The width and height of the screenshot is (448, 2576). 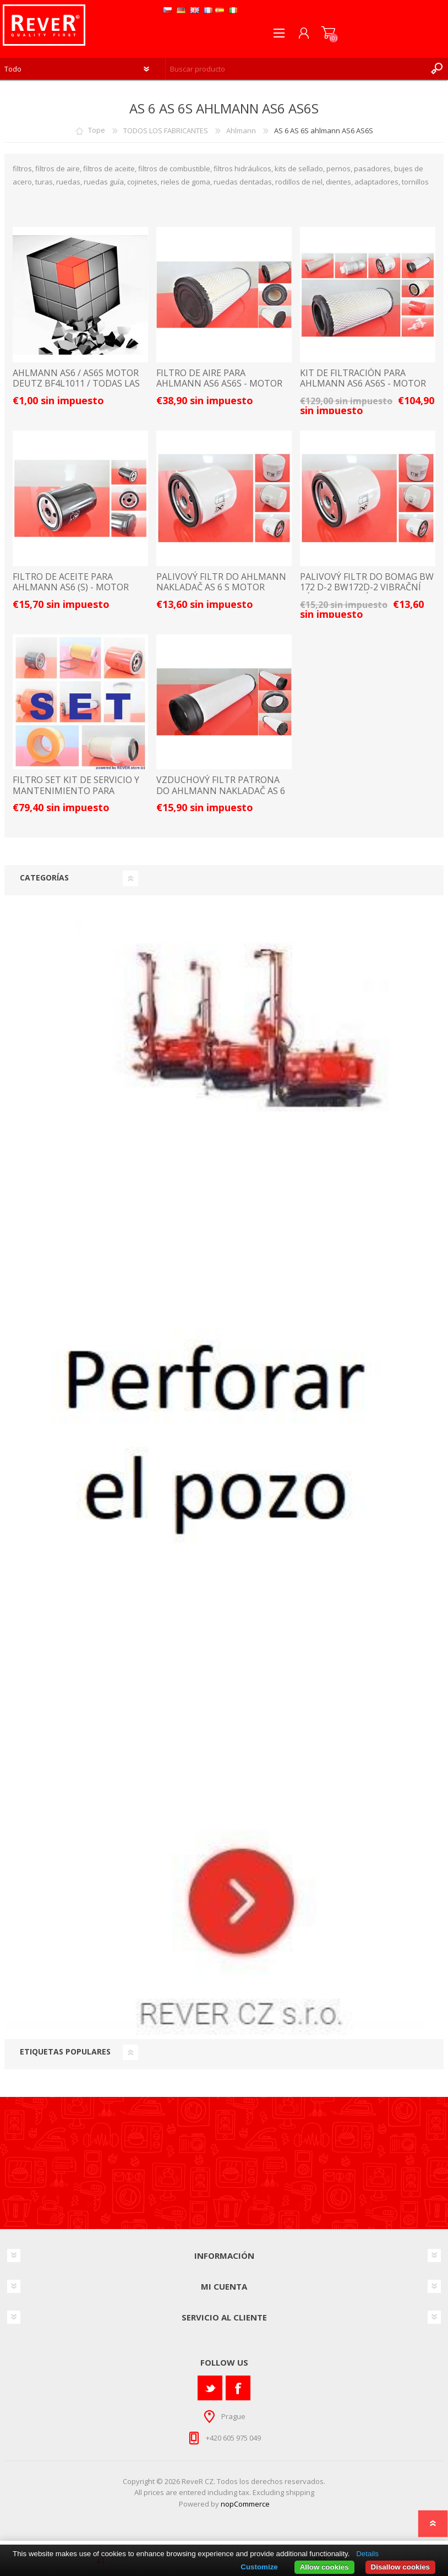 What do you see at coordinates (223, 588) in the screenshot?
I see `palivový filtr do Ahlmann nakladač AS 6 S motor Deutz BF4L1011 filter filtre` at bounding box center [223, 588].